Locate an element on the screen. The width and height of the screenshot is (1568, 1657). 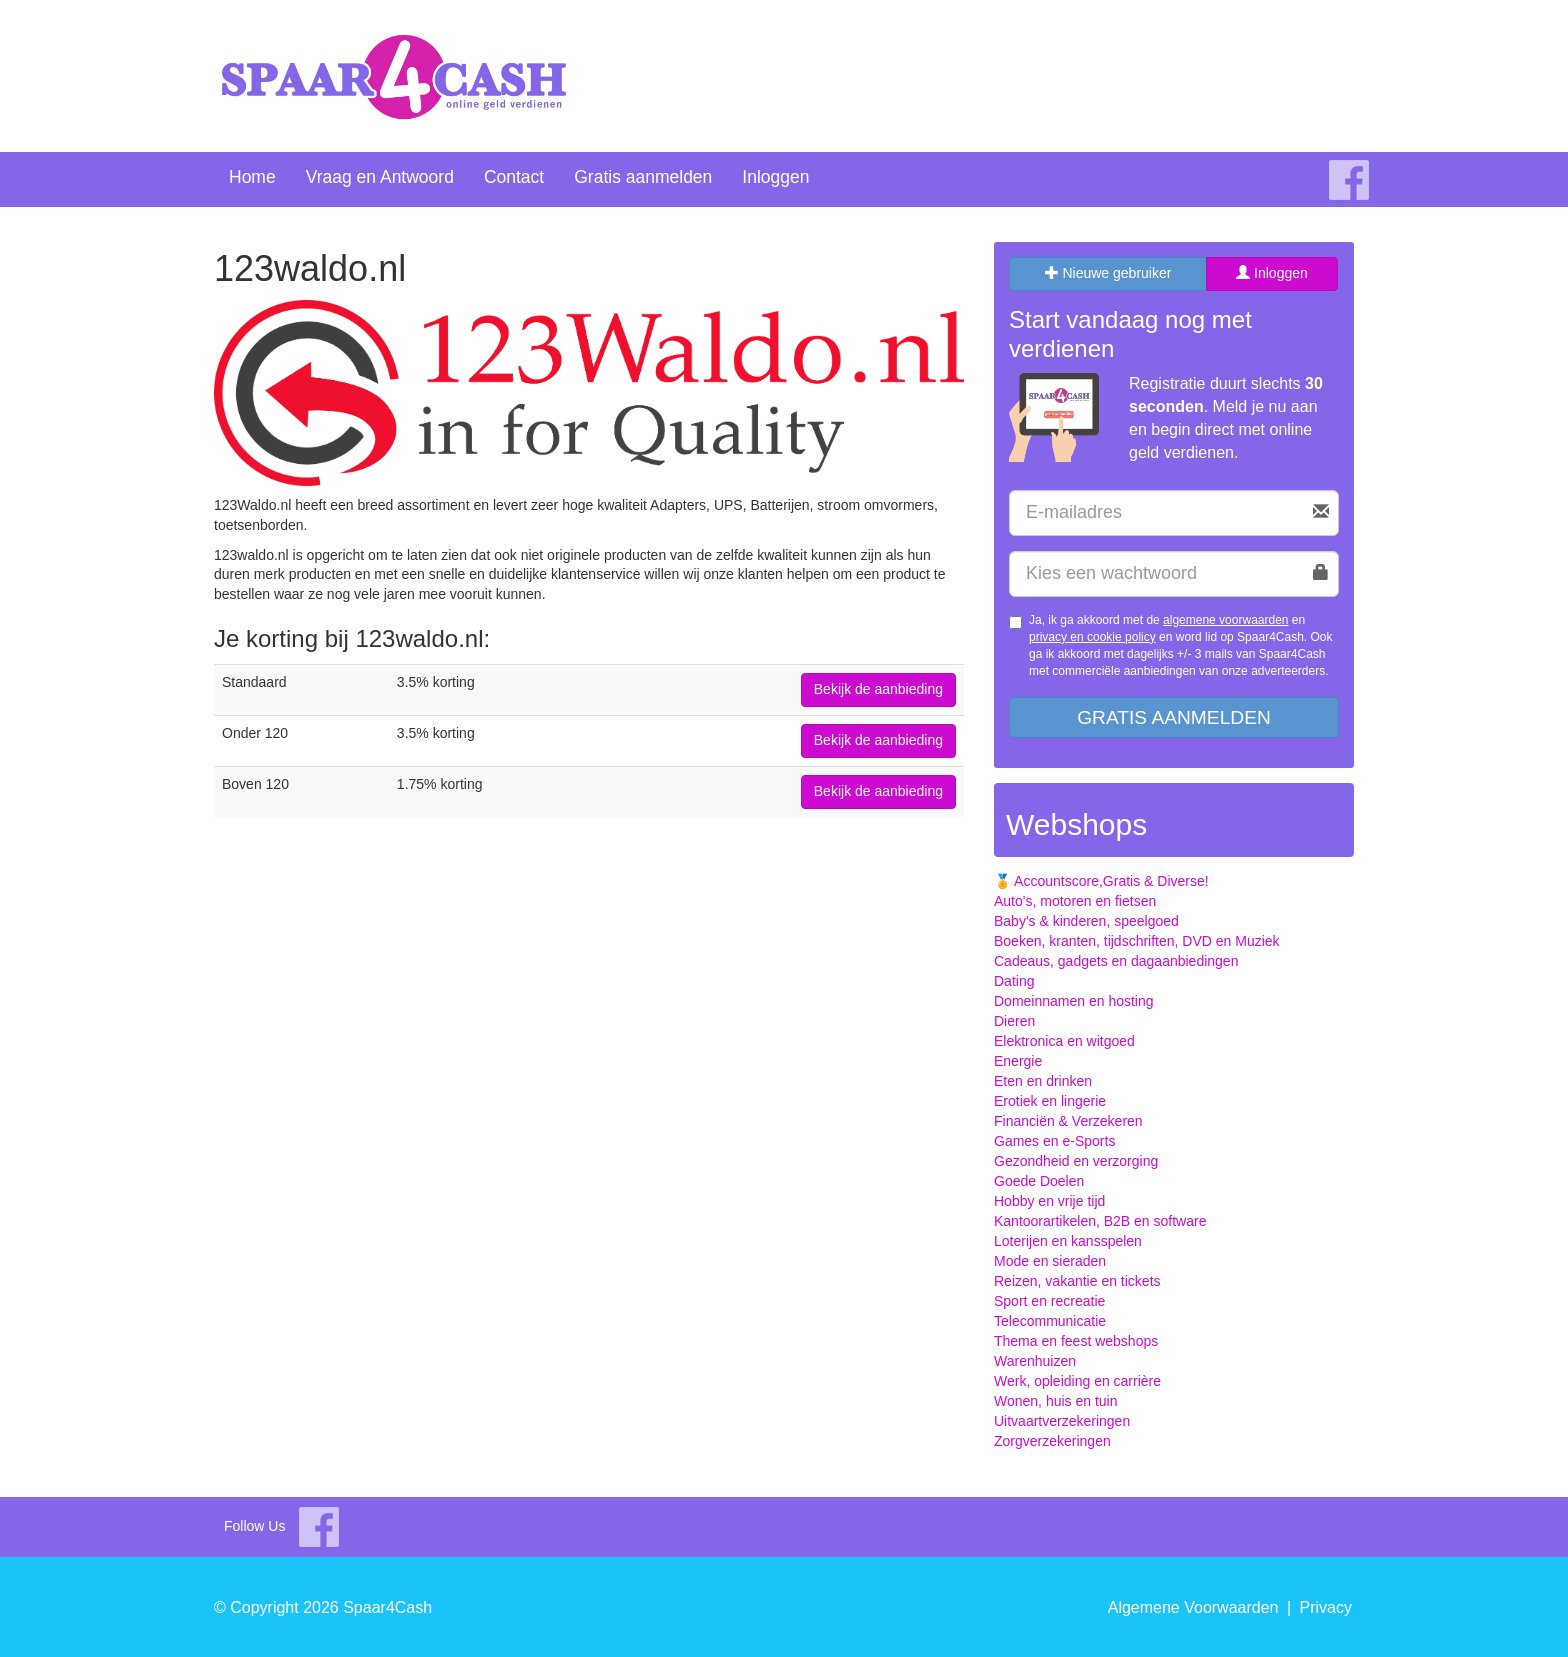
Erotiek en lingerie is located at coordinates (1050, 1101).